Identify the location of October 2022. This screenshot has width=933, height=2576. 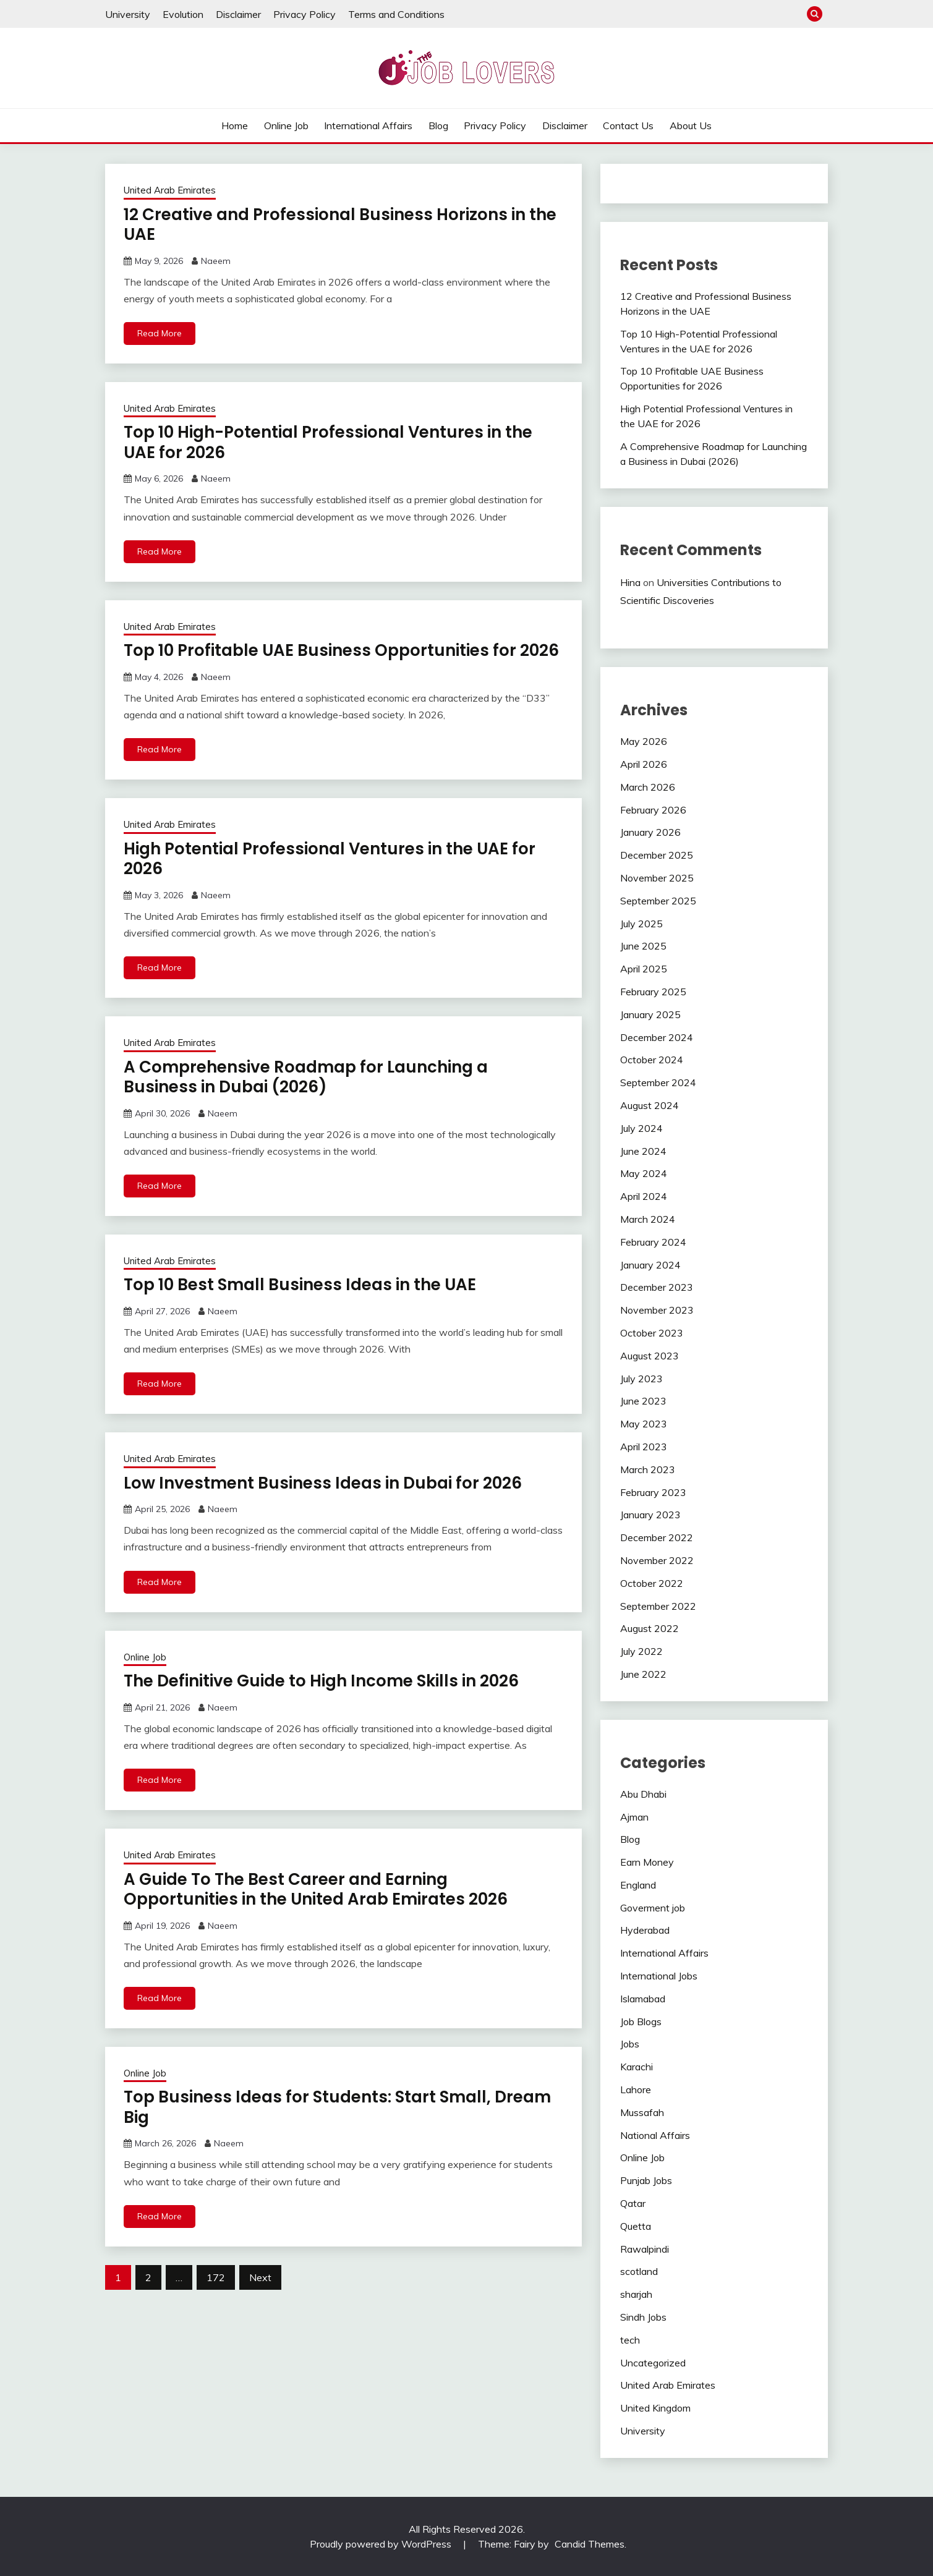
(651, 1583).